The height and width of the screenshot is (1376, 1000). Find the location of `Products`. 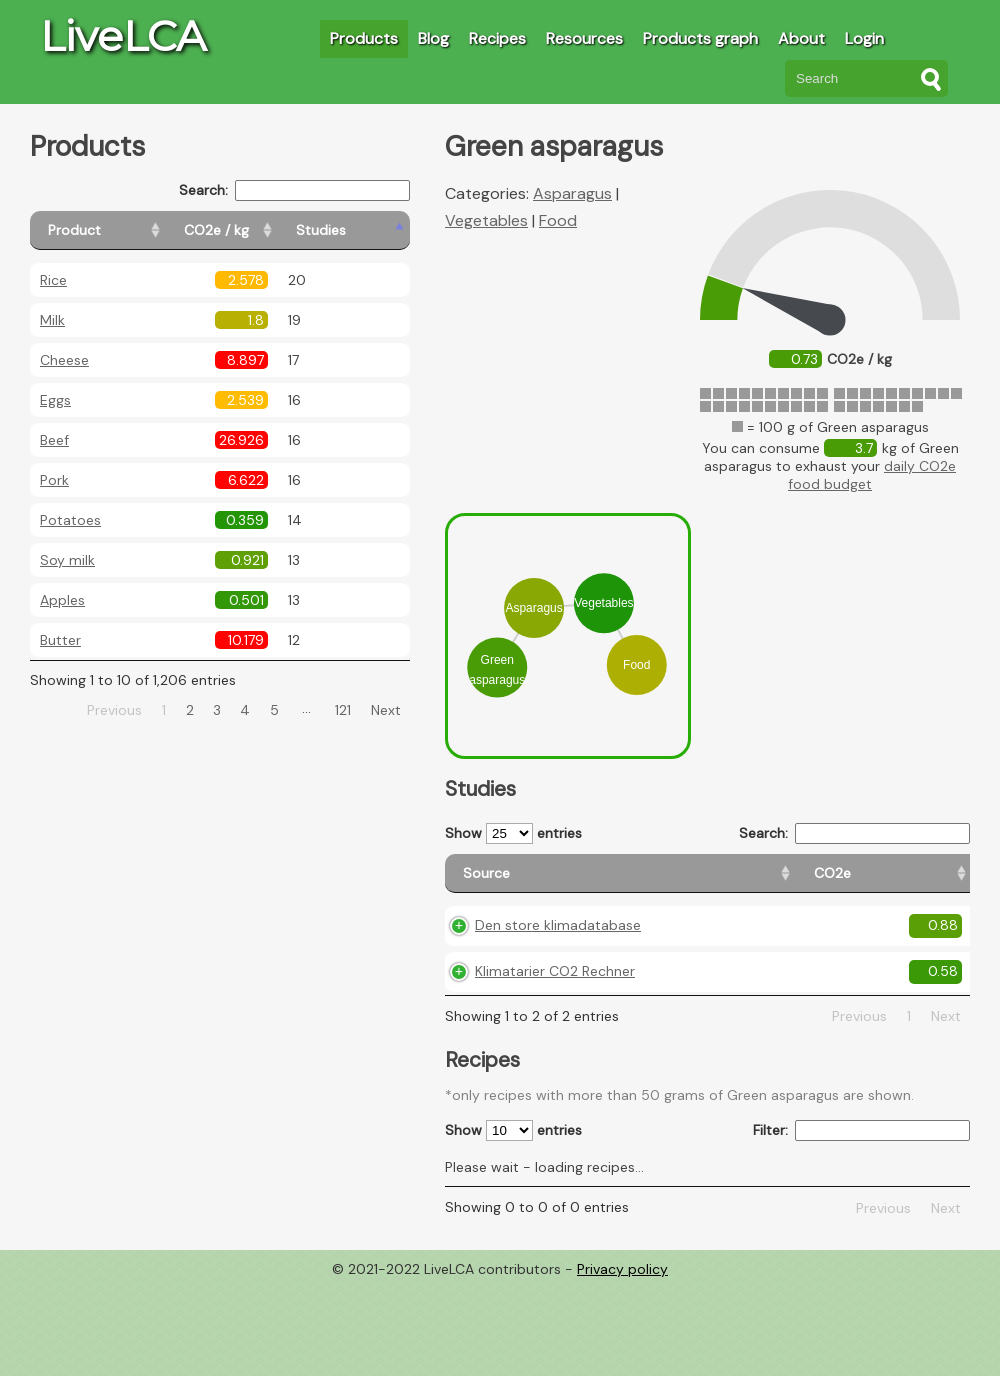

Products is located at coordinates (364, 38).